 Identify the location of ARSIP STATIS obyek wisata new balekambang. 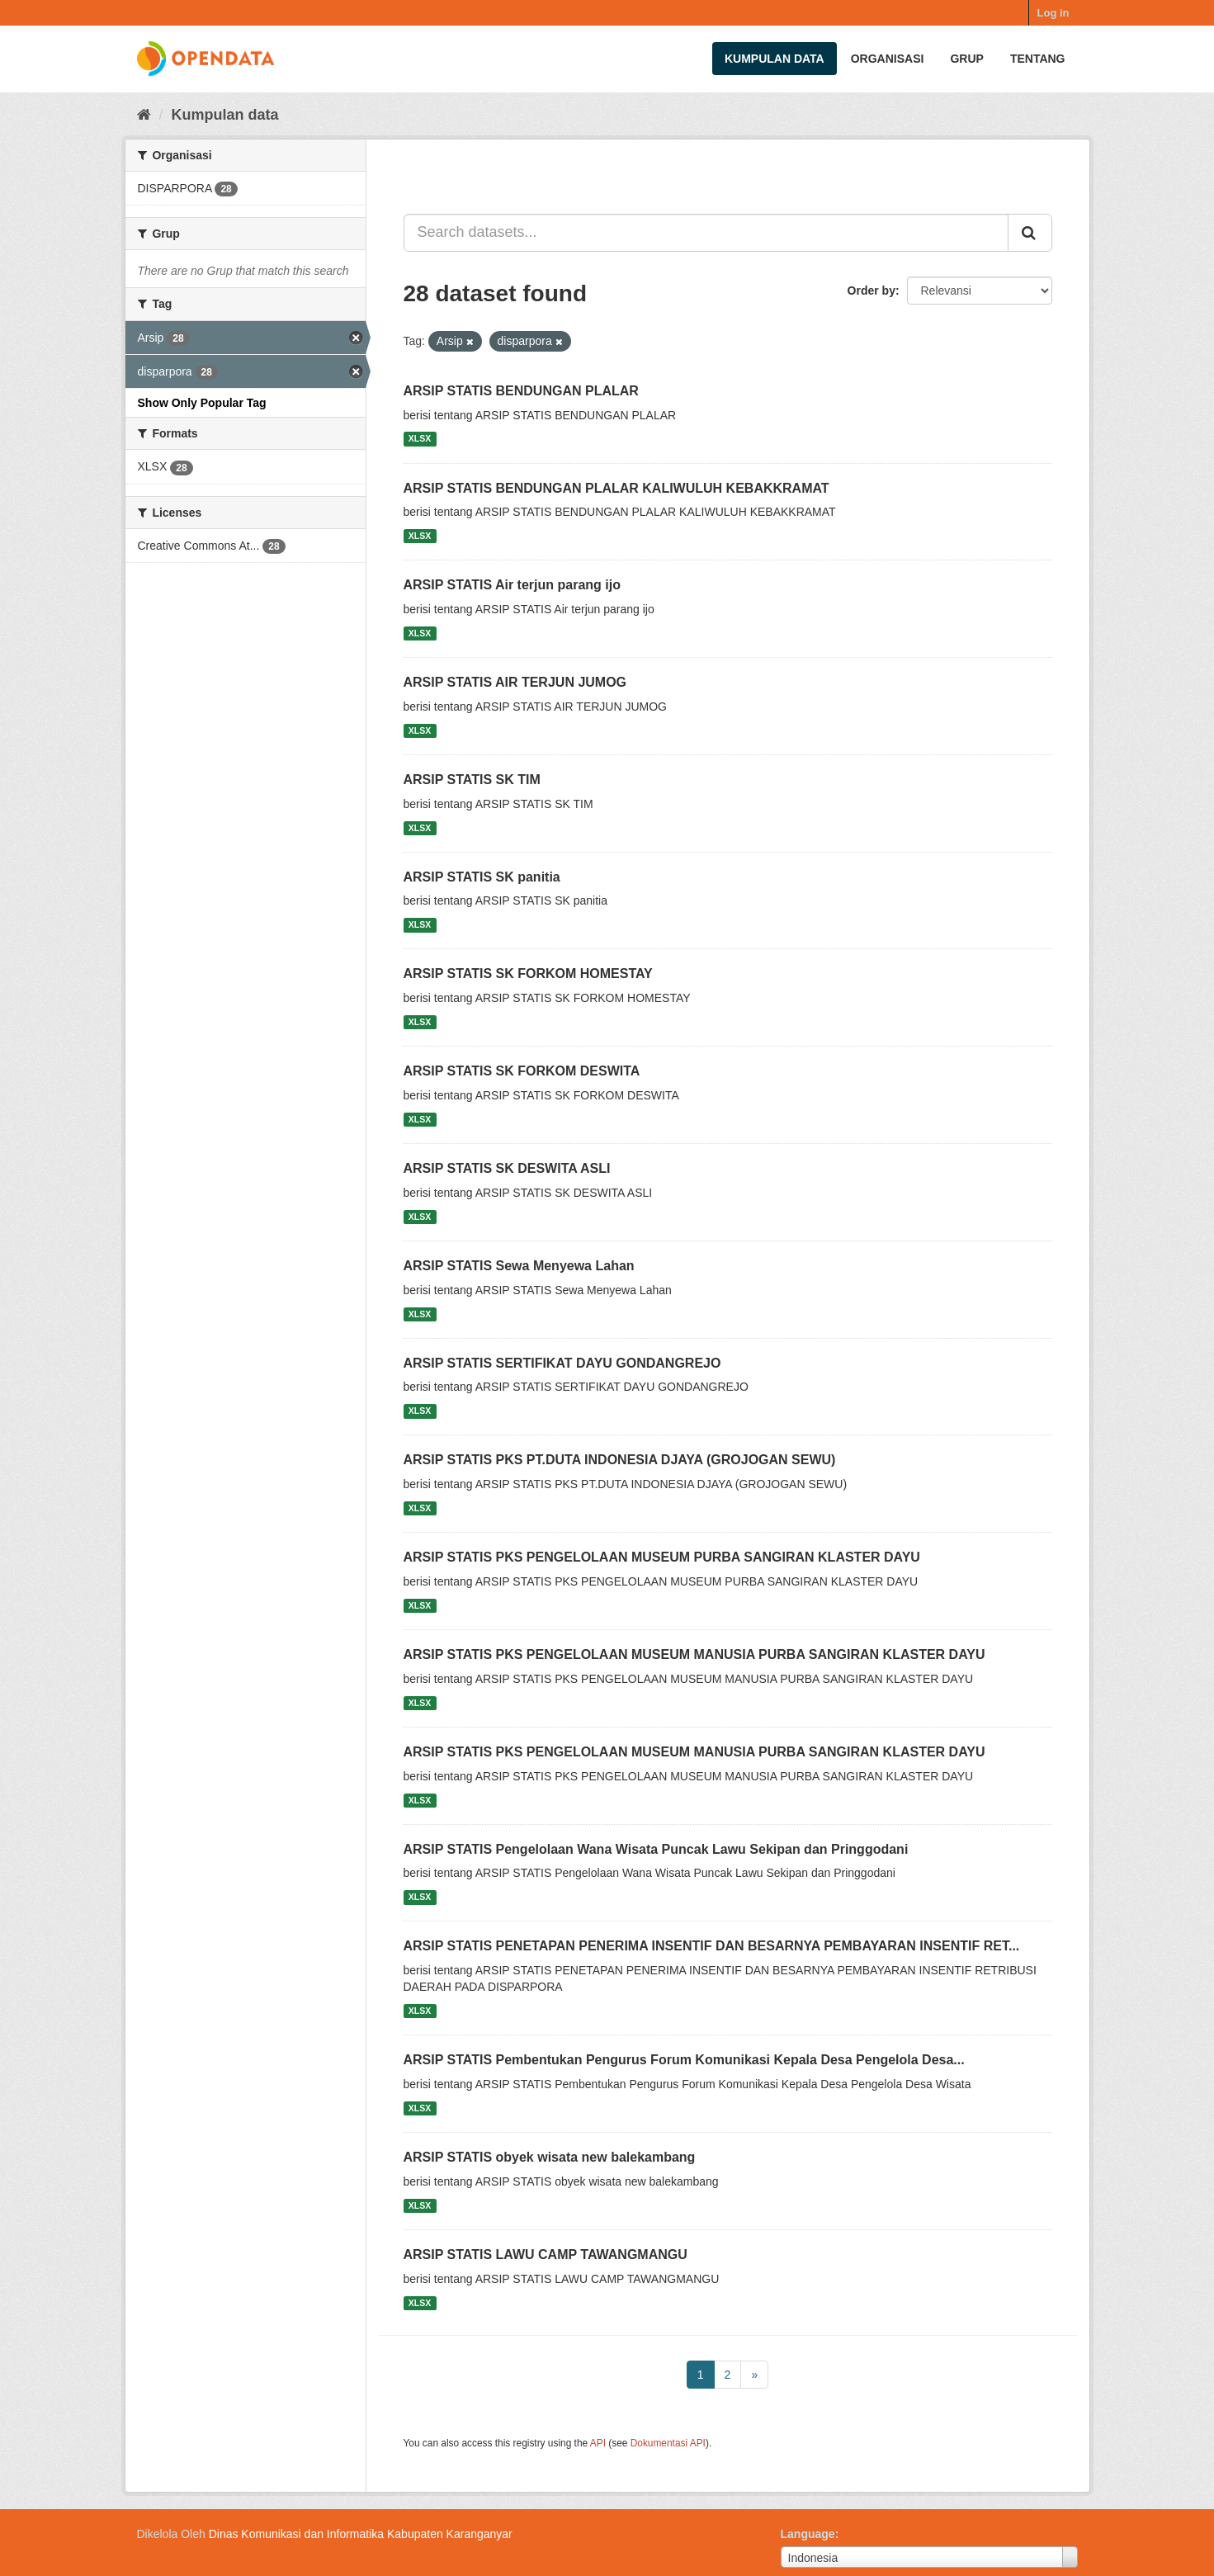
(550, 2157).